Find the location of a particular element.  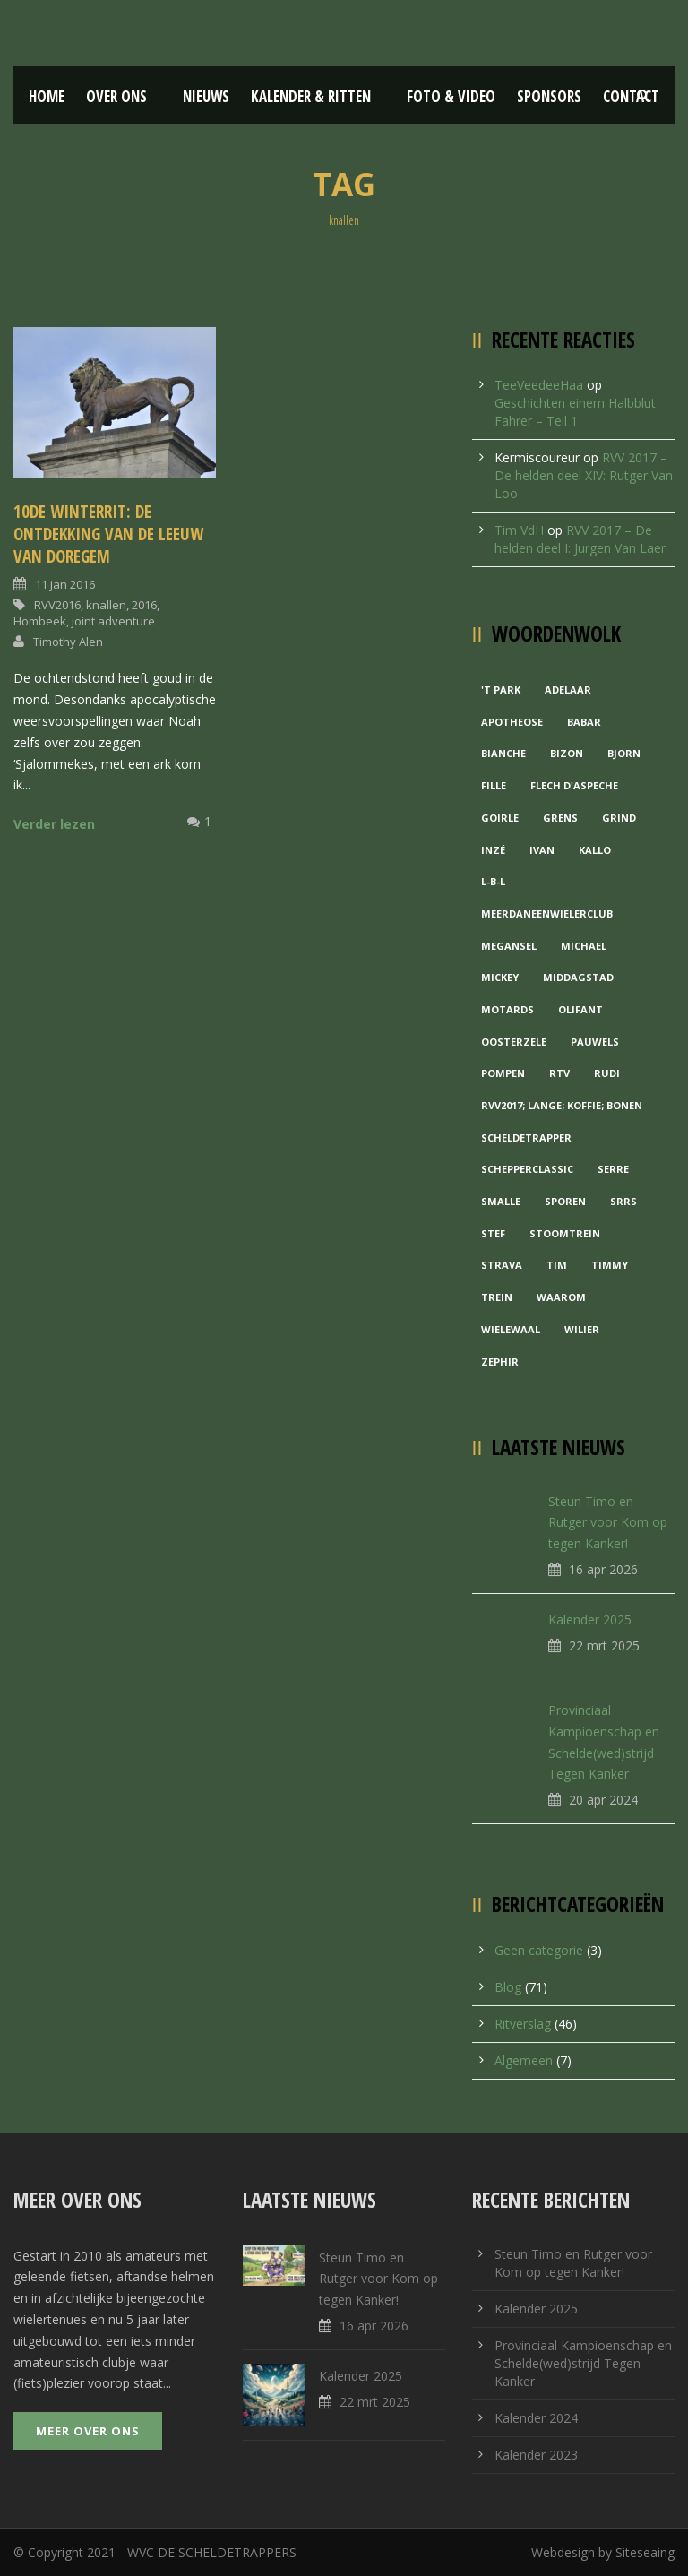

Strava [Strava (1 item)] is located at coordinates (501, 1264).